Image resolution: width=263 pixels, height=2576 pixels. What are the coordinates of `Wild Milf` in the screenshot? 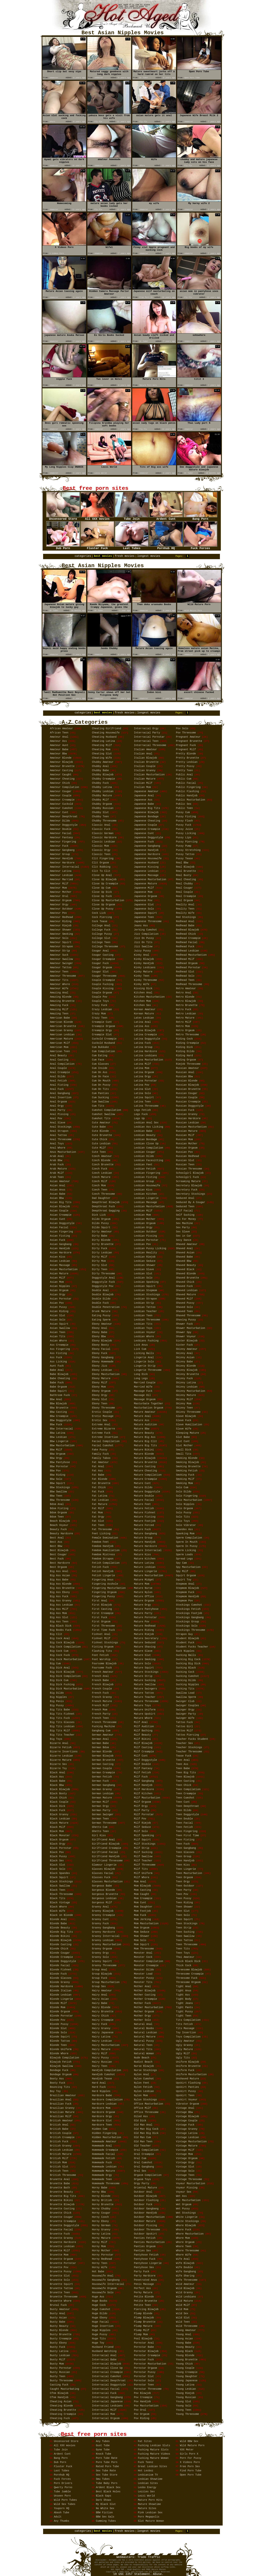 It's located at (183, 2305).